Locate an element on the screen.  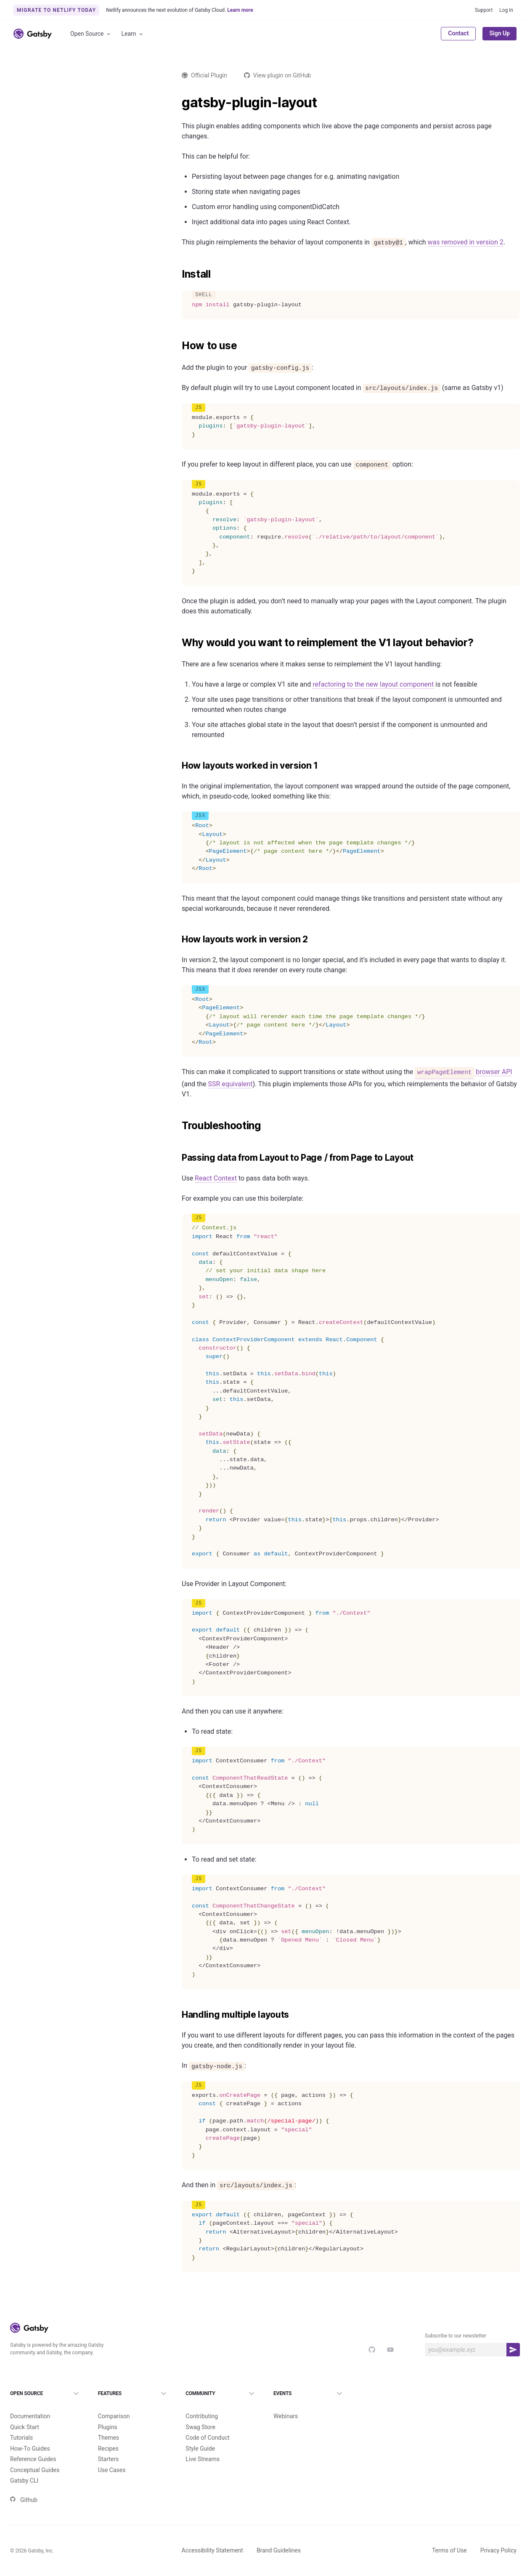
Swag Store is located at coordinates (200, 2413).